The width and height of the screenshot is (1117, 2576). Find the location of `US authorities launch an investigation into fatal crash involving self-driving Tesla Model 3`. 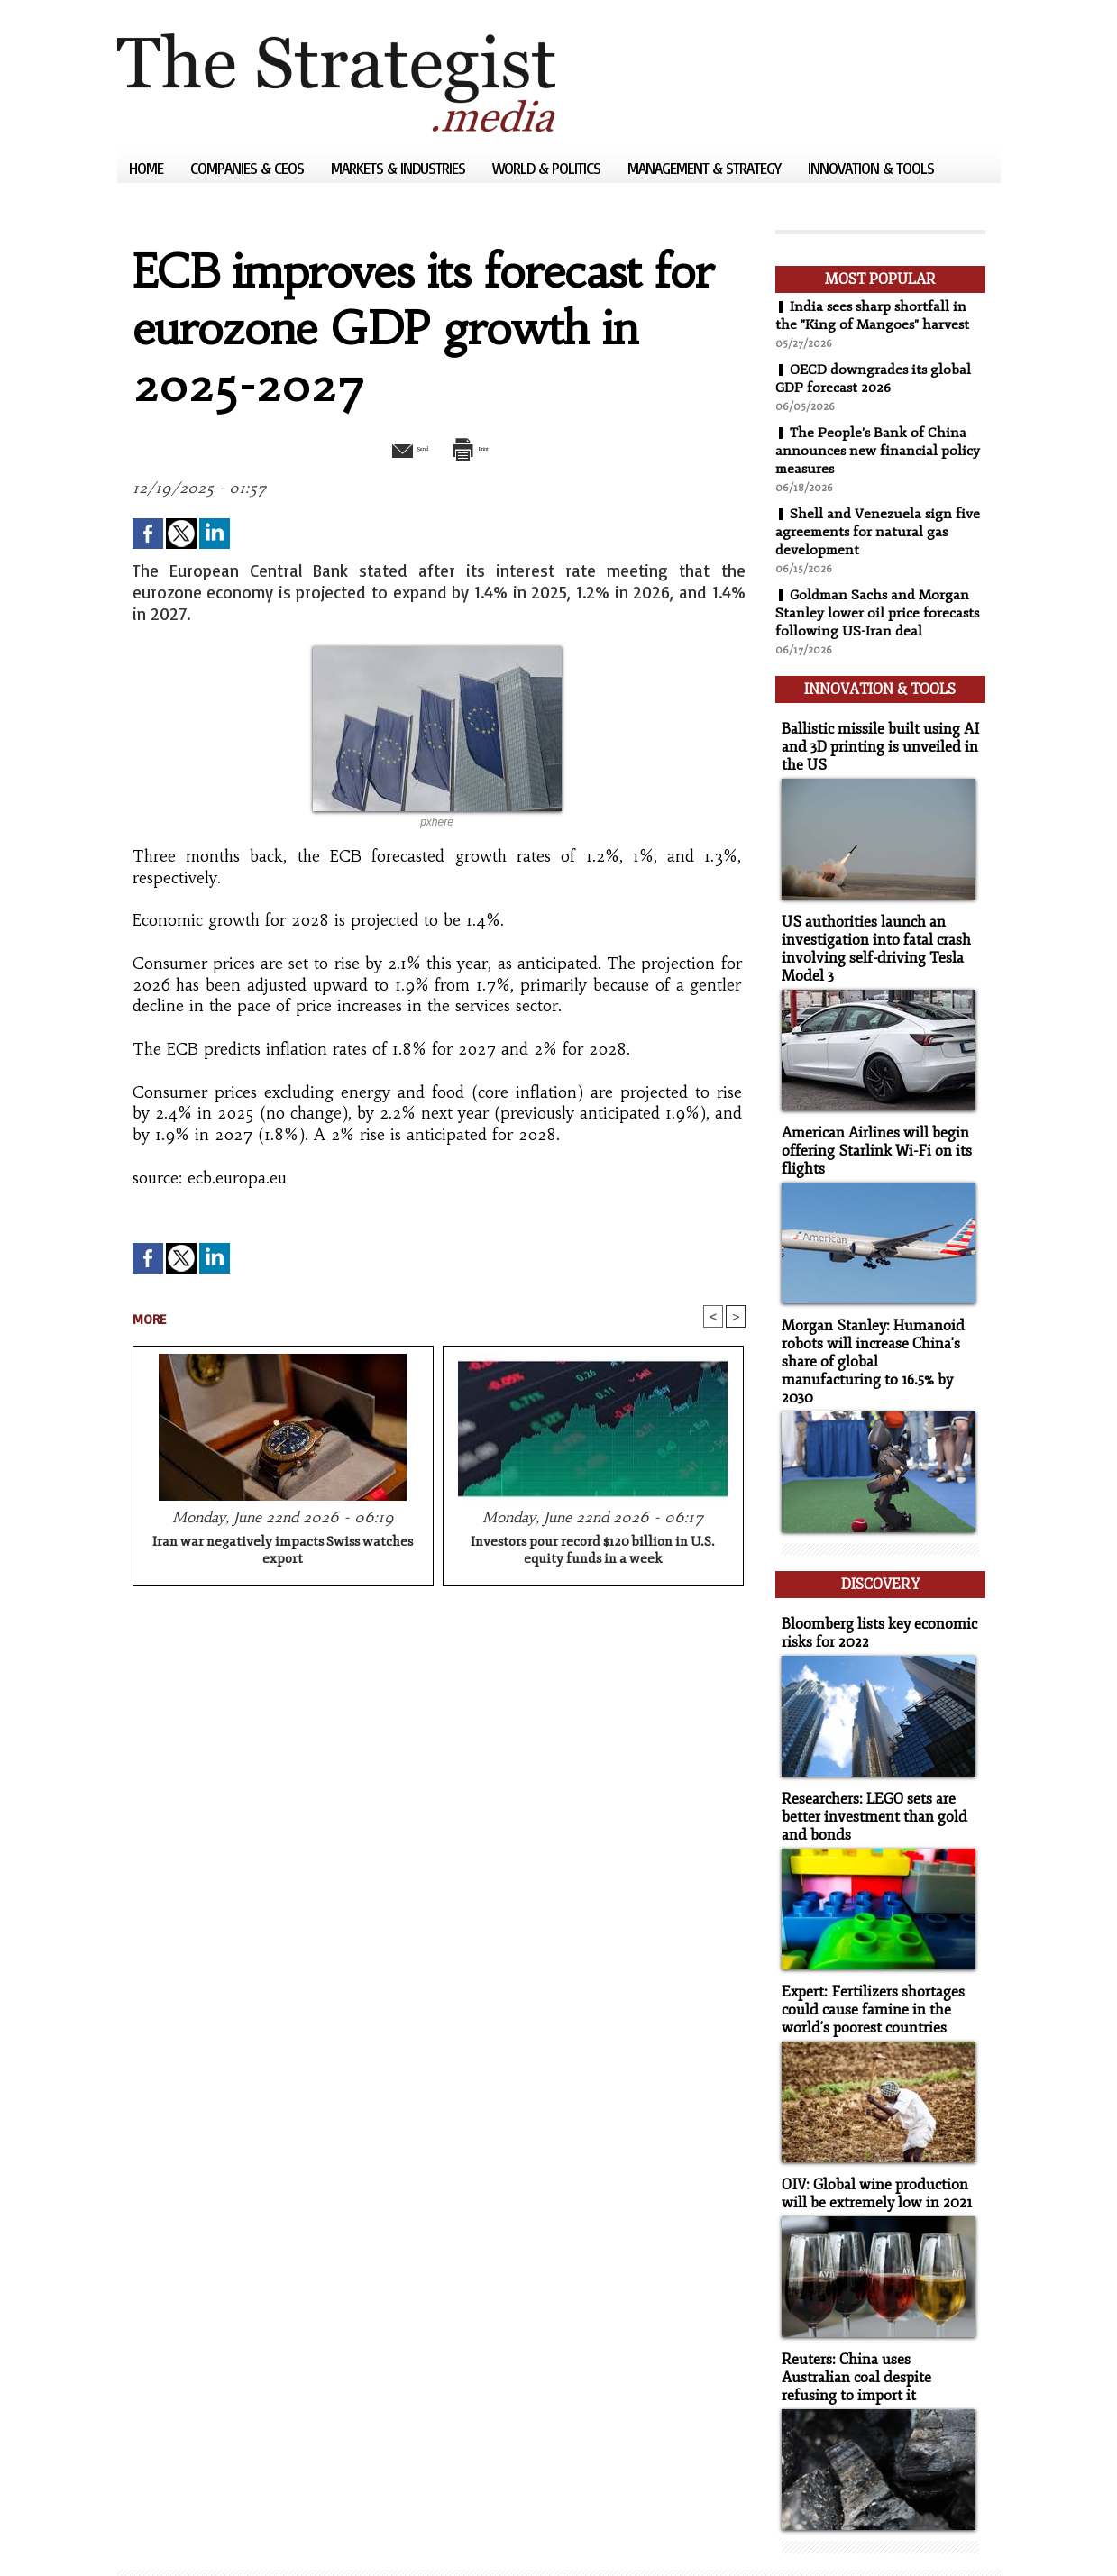

US authorities launch an investigation into fatal crash involving self-driving Tesla Model 3 is located at coordinates (870, 937).